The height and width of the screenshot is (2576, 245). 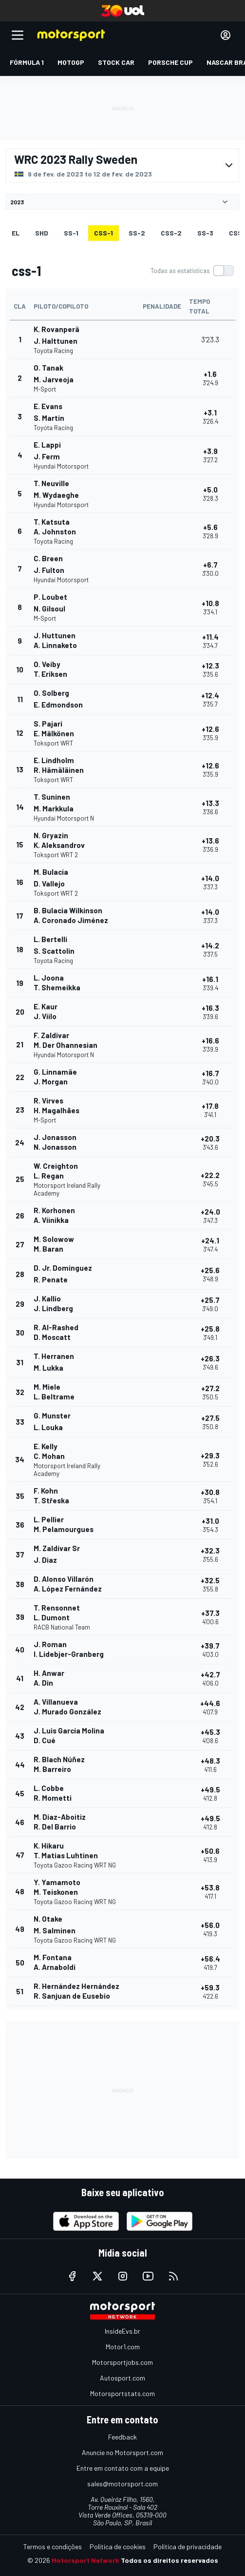 I want to click on ss-2, so click(x=137, y=233).